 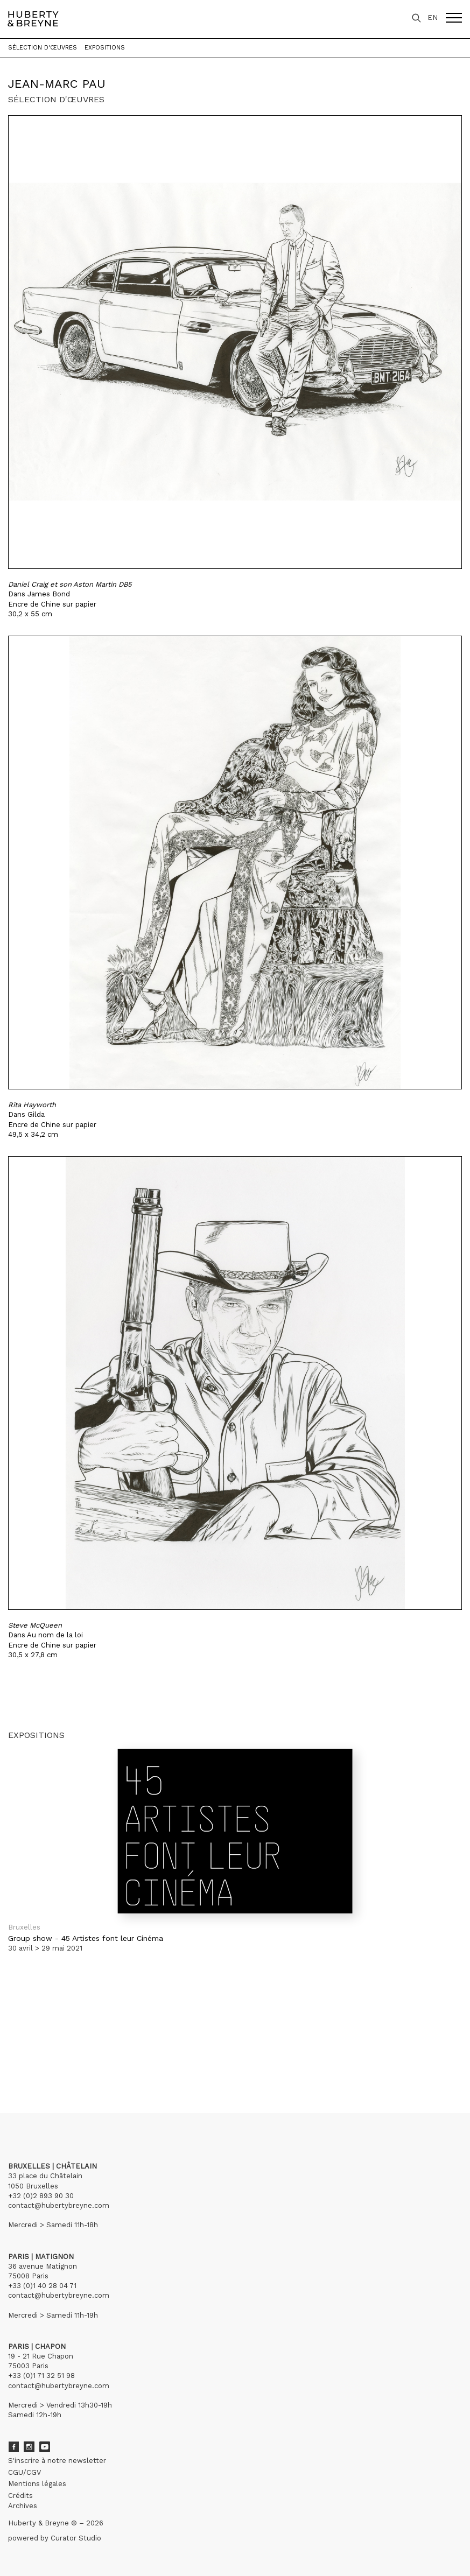 What do you see at coordinates (58, 2205) in the screenshot?
I see `contact@hubertybreyne.com` at bounding box center [58, 2205].